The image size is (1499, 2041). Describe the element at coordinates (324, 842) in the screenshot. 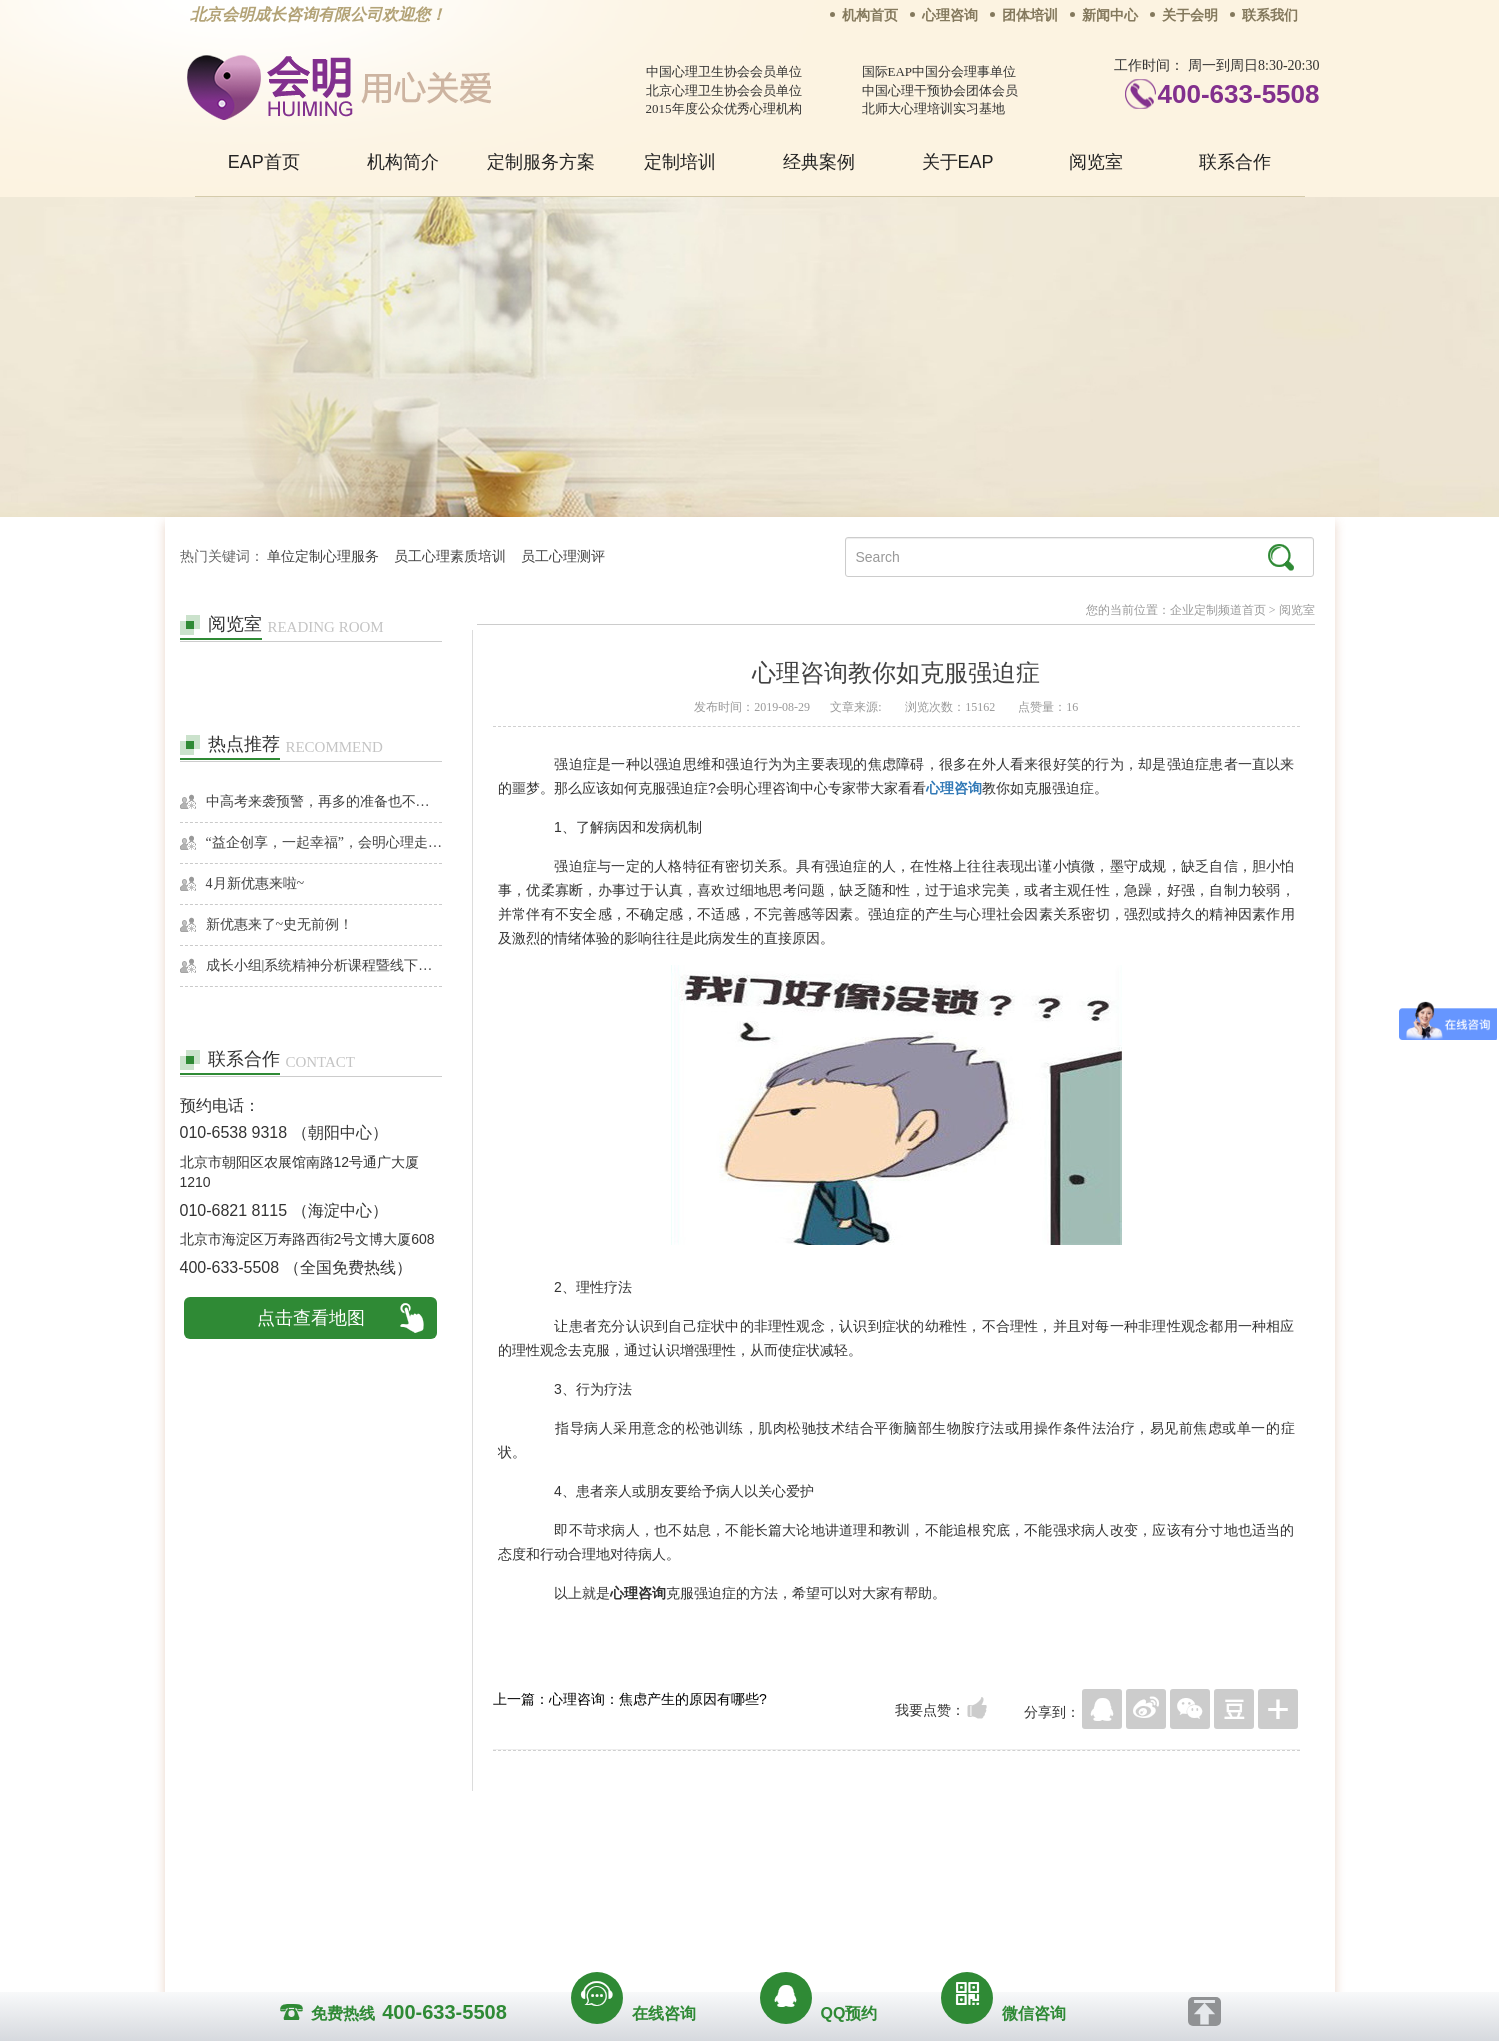

I see `“益企创享，一起幸福”，会明心理走进社区公益，与居民一起让社区更美好` at that location.